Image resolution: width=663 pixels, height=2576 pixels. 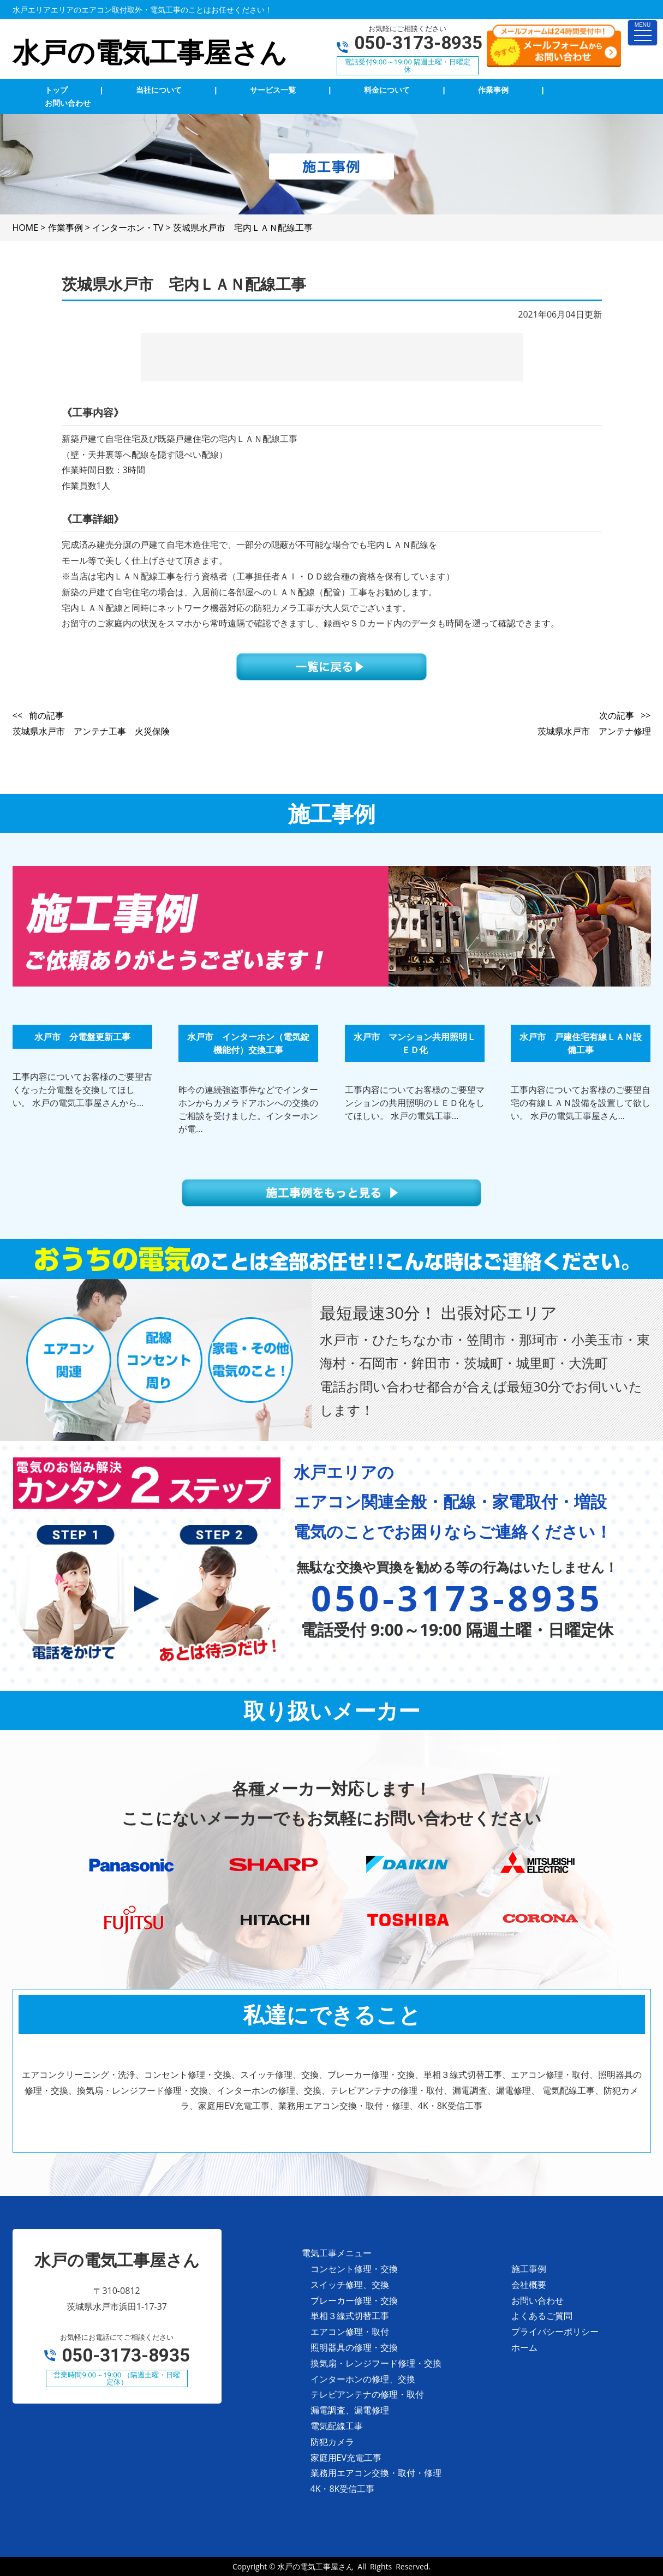 What do you see at coordinates (524, 2347) in the screenshot?
I see `ホーム` at bounding box center [524, 2347].